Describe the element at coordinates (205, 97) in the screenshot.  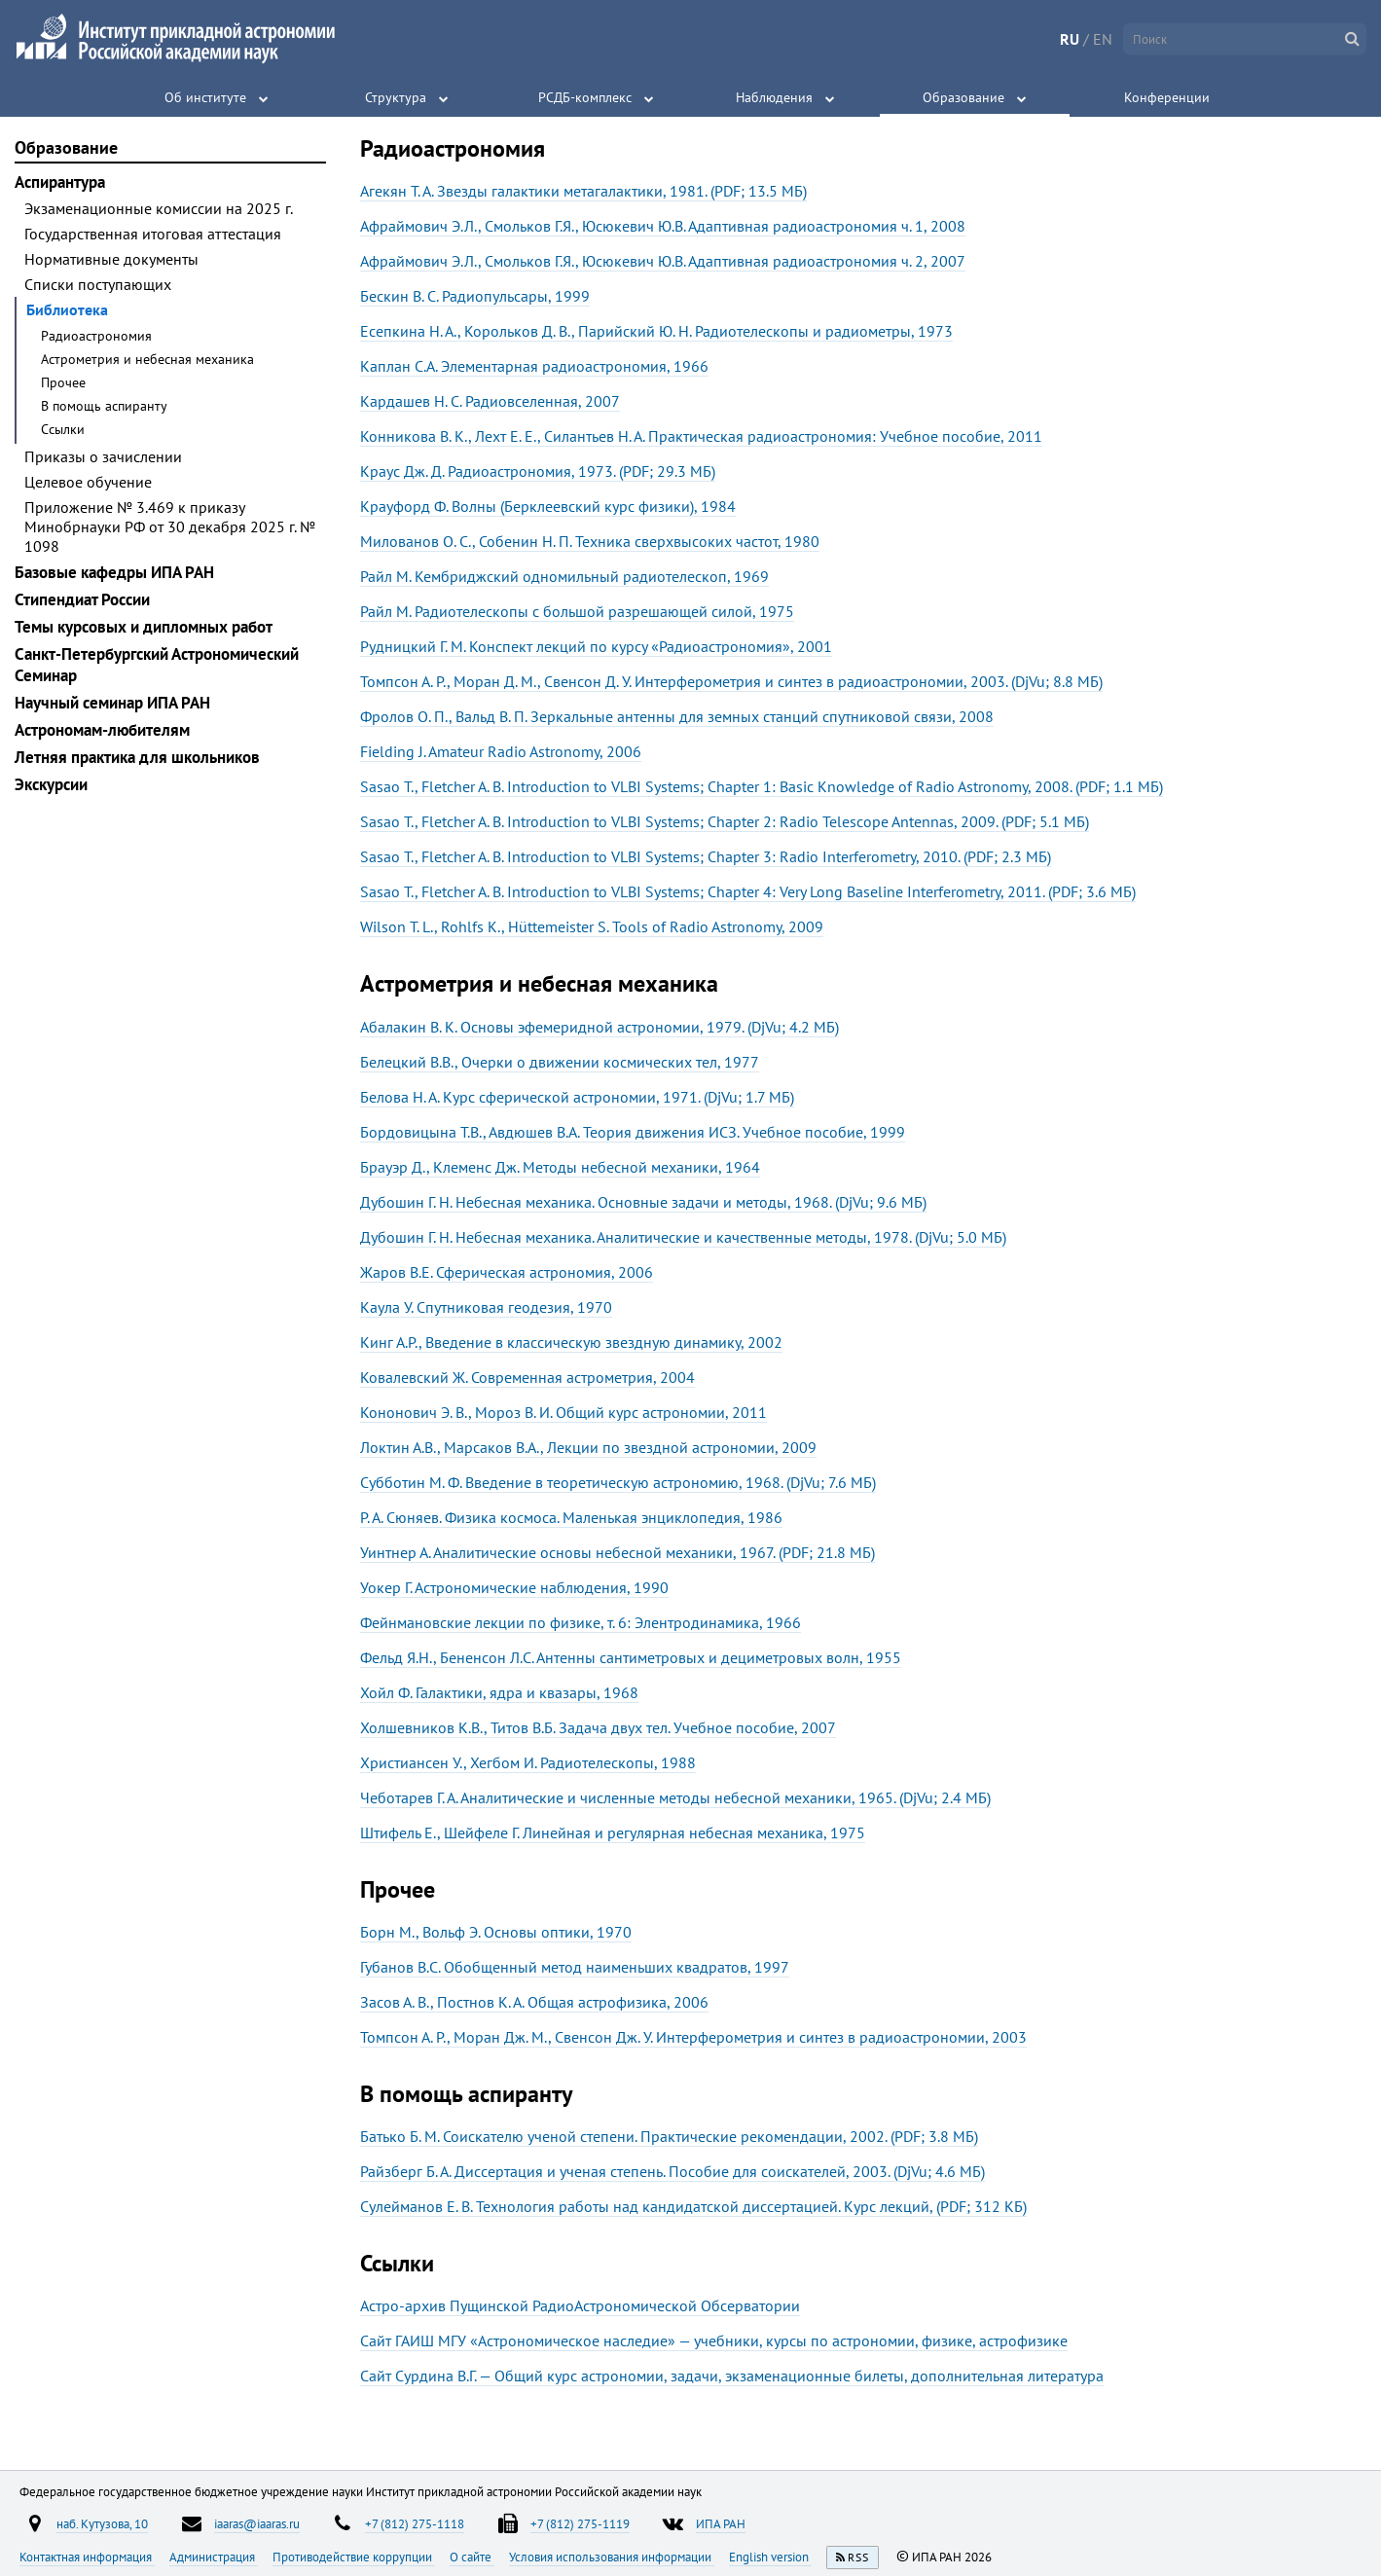
I see `Об институте` at that location.